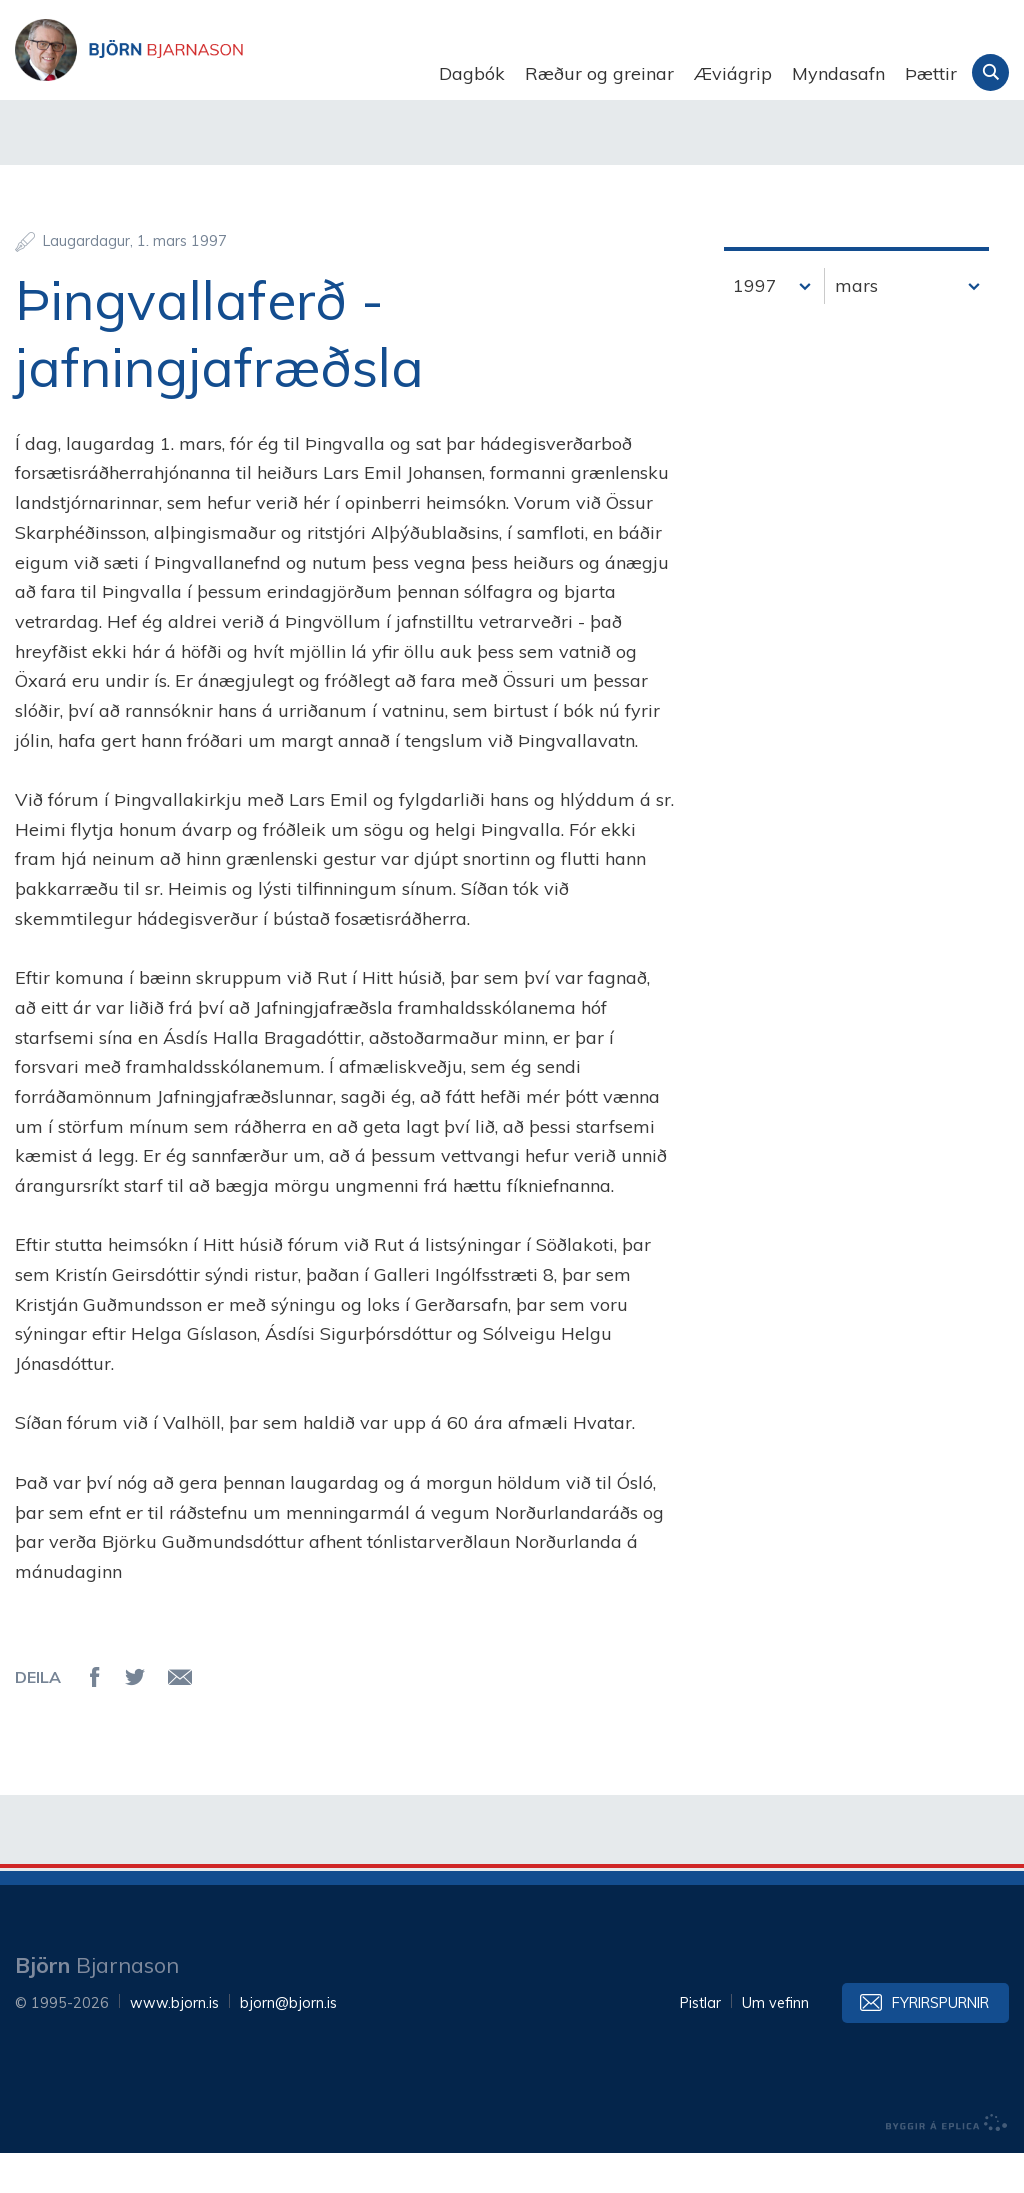  What do you see at coordinates (931, 73) in the screenshot?
I see `Þættir` at bounding box center [931, 73].